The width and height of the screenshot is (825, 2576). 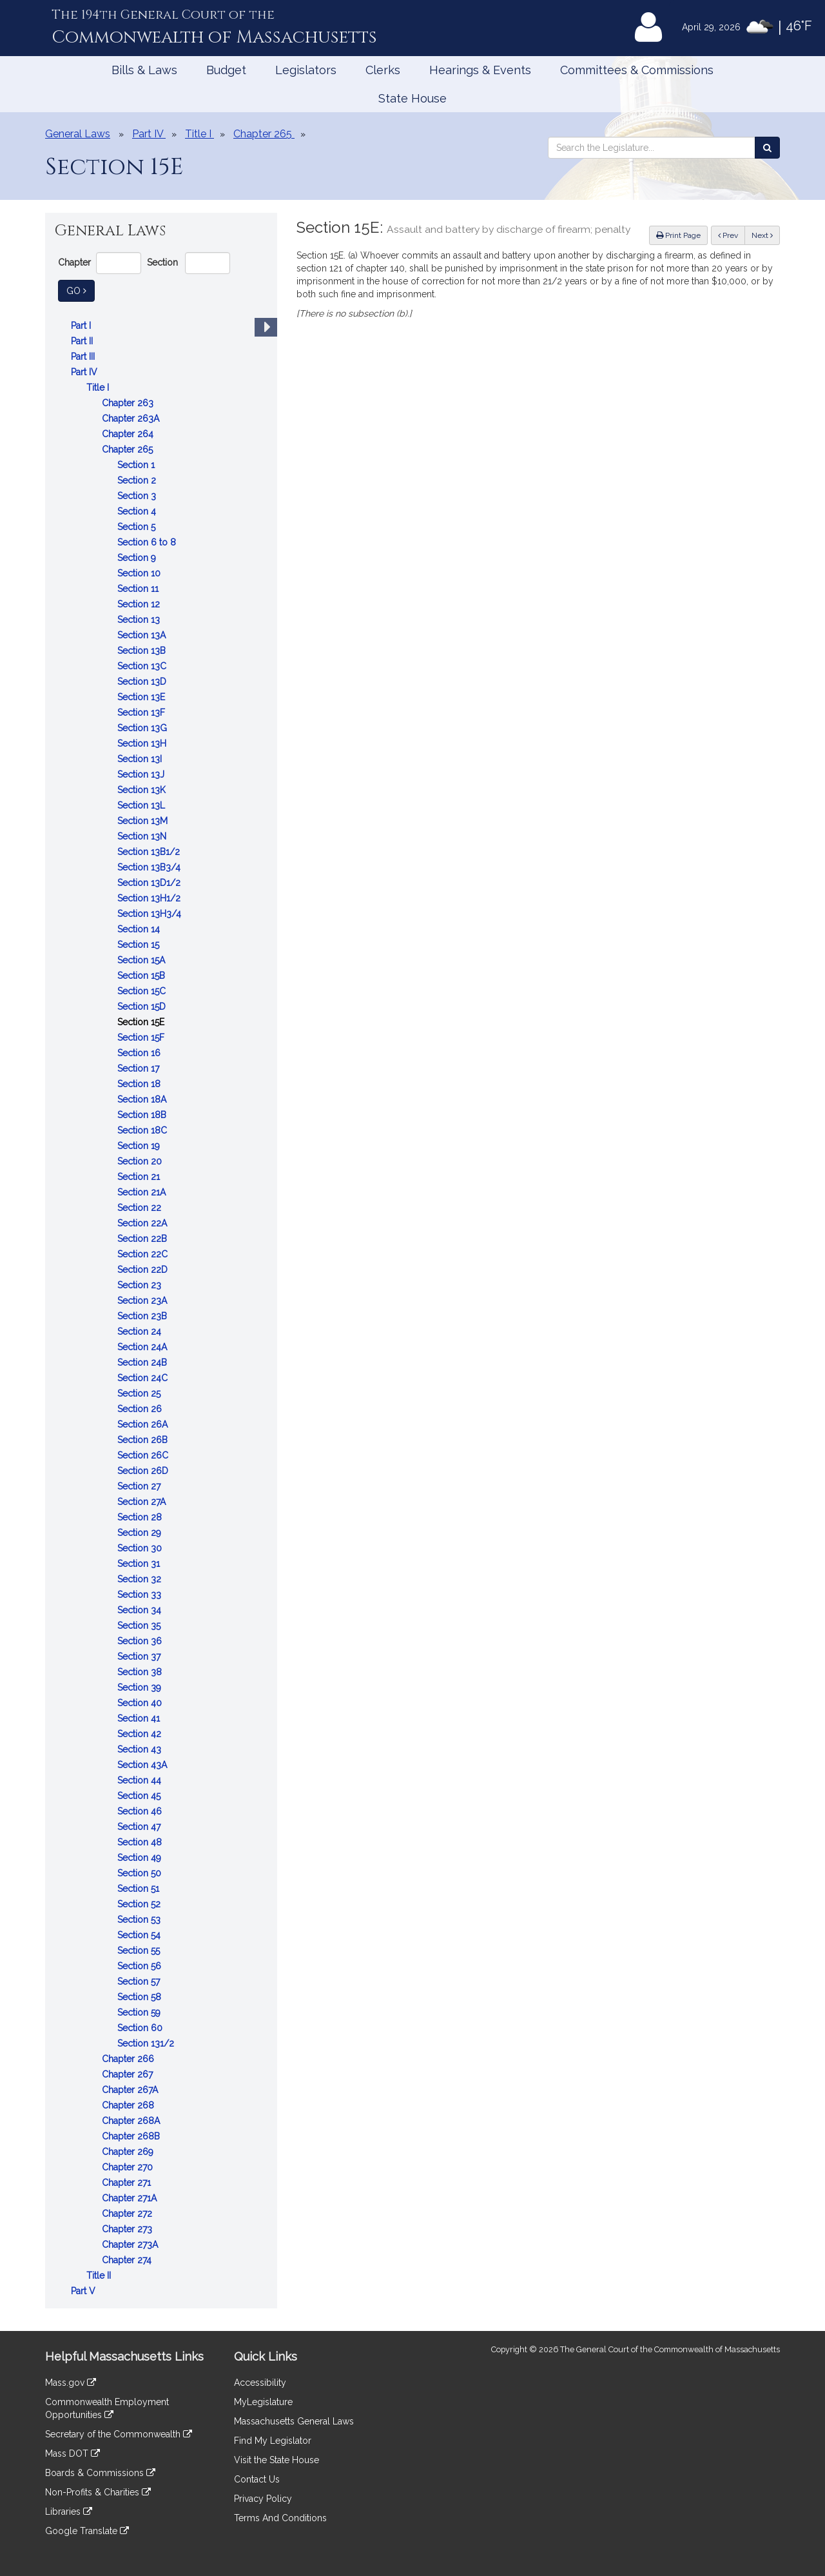 What do you see at coordinates (143, 1300) in the screenshot?
I see `Section 23A` at bounding box center [143, 1300].